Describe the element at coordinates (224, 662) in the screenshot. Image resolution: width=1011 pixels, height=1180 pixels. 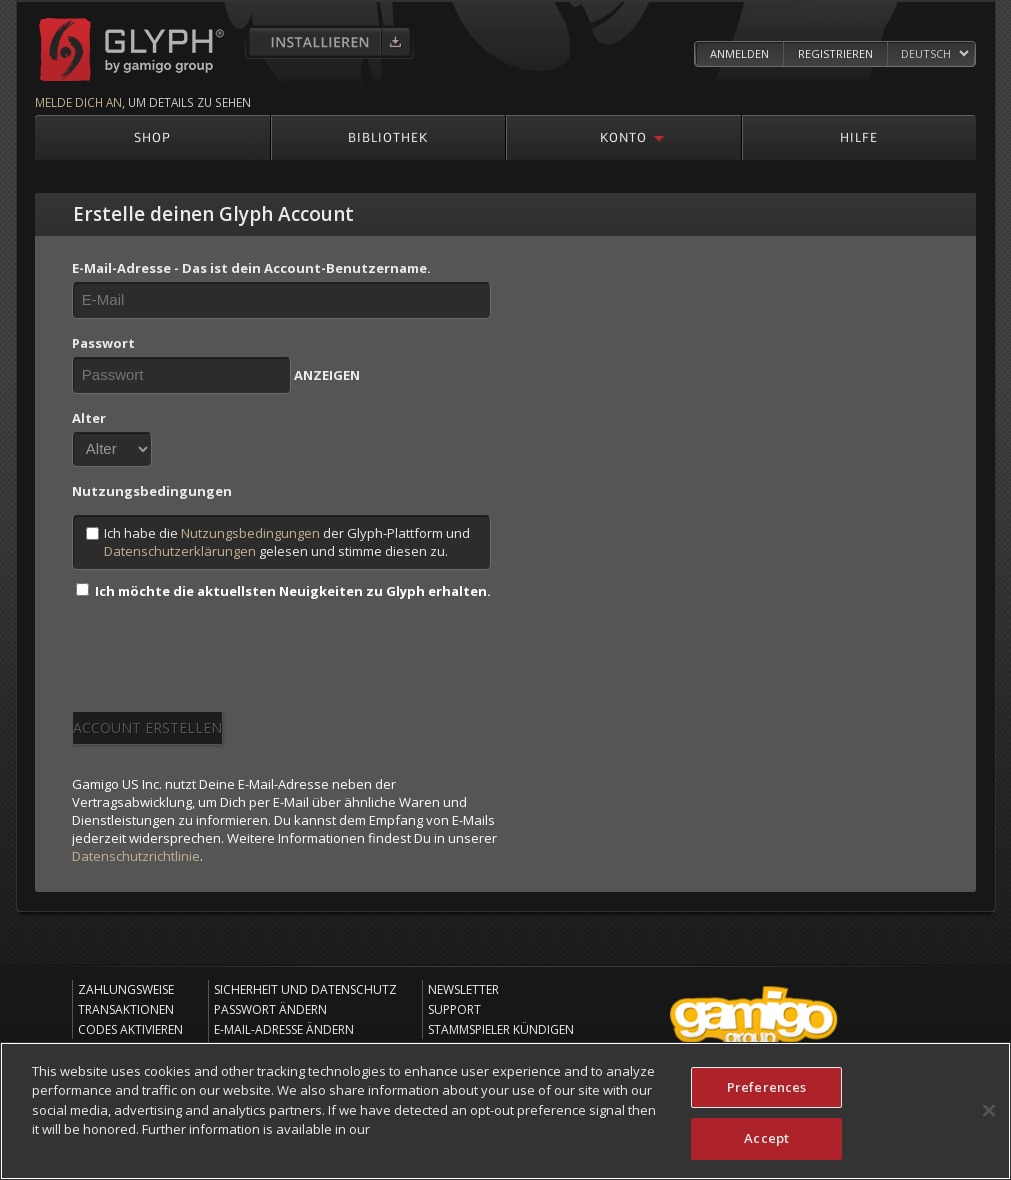
I see `[presentation]` at that location.